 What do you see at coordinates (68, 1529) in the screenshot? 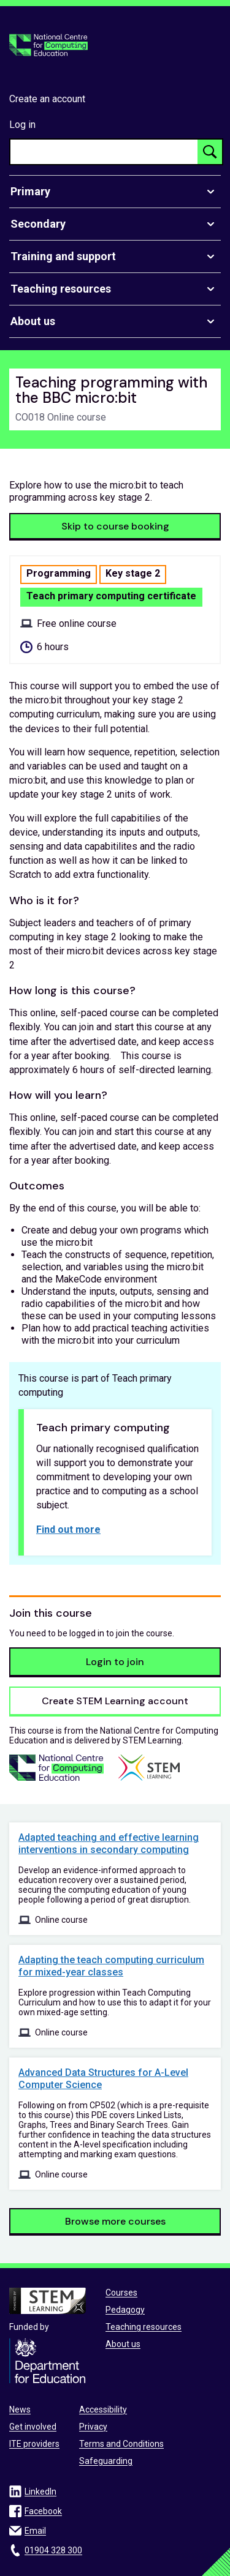
I see `Find out more` at bounding box center [68, 1529].